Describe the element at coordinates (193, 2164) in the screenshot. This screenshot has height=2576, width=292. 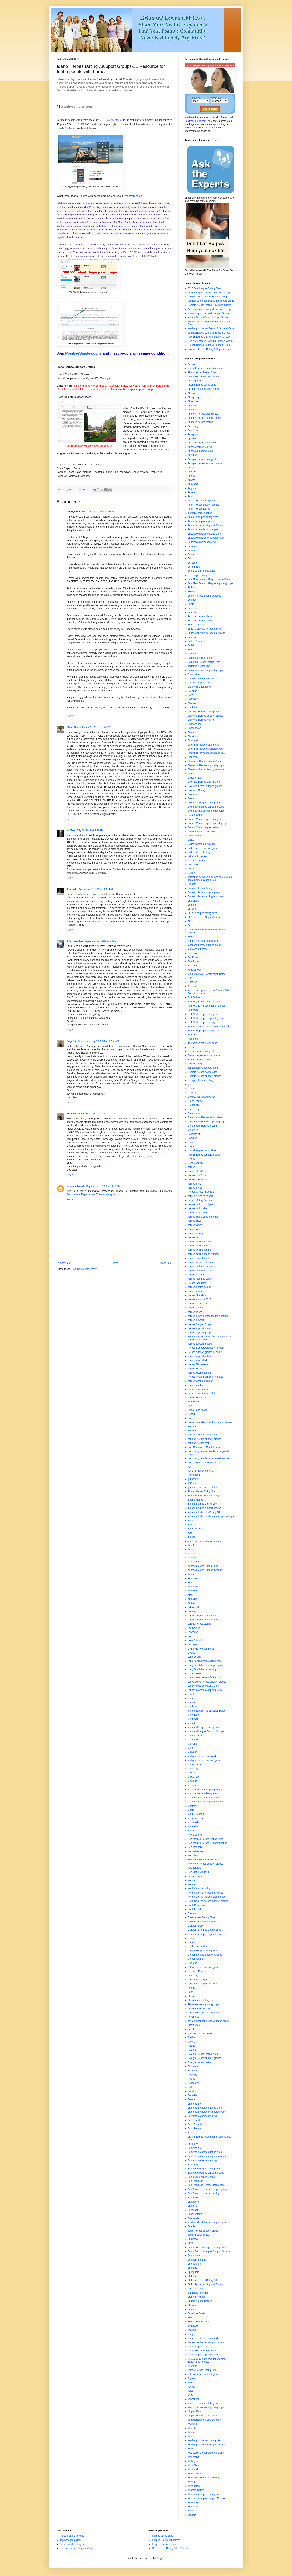
I see `San Diego` at that location.